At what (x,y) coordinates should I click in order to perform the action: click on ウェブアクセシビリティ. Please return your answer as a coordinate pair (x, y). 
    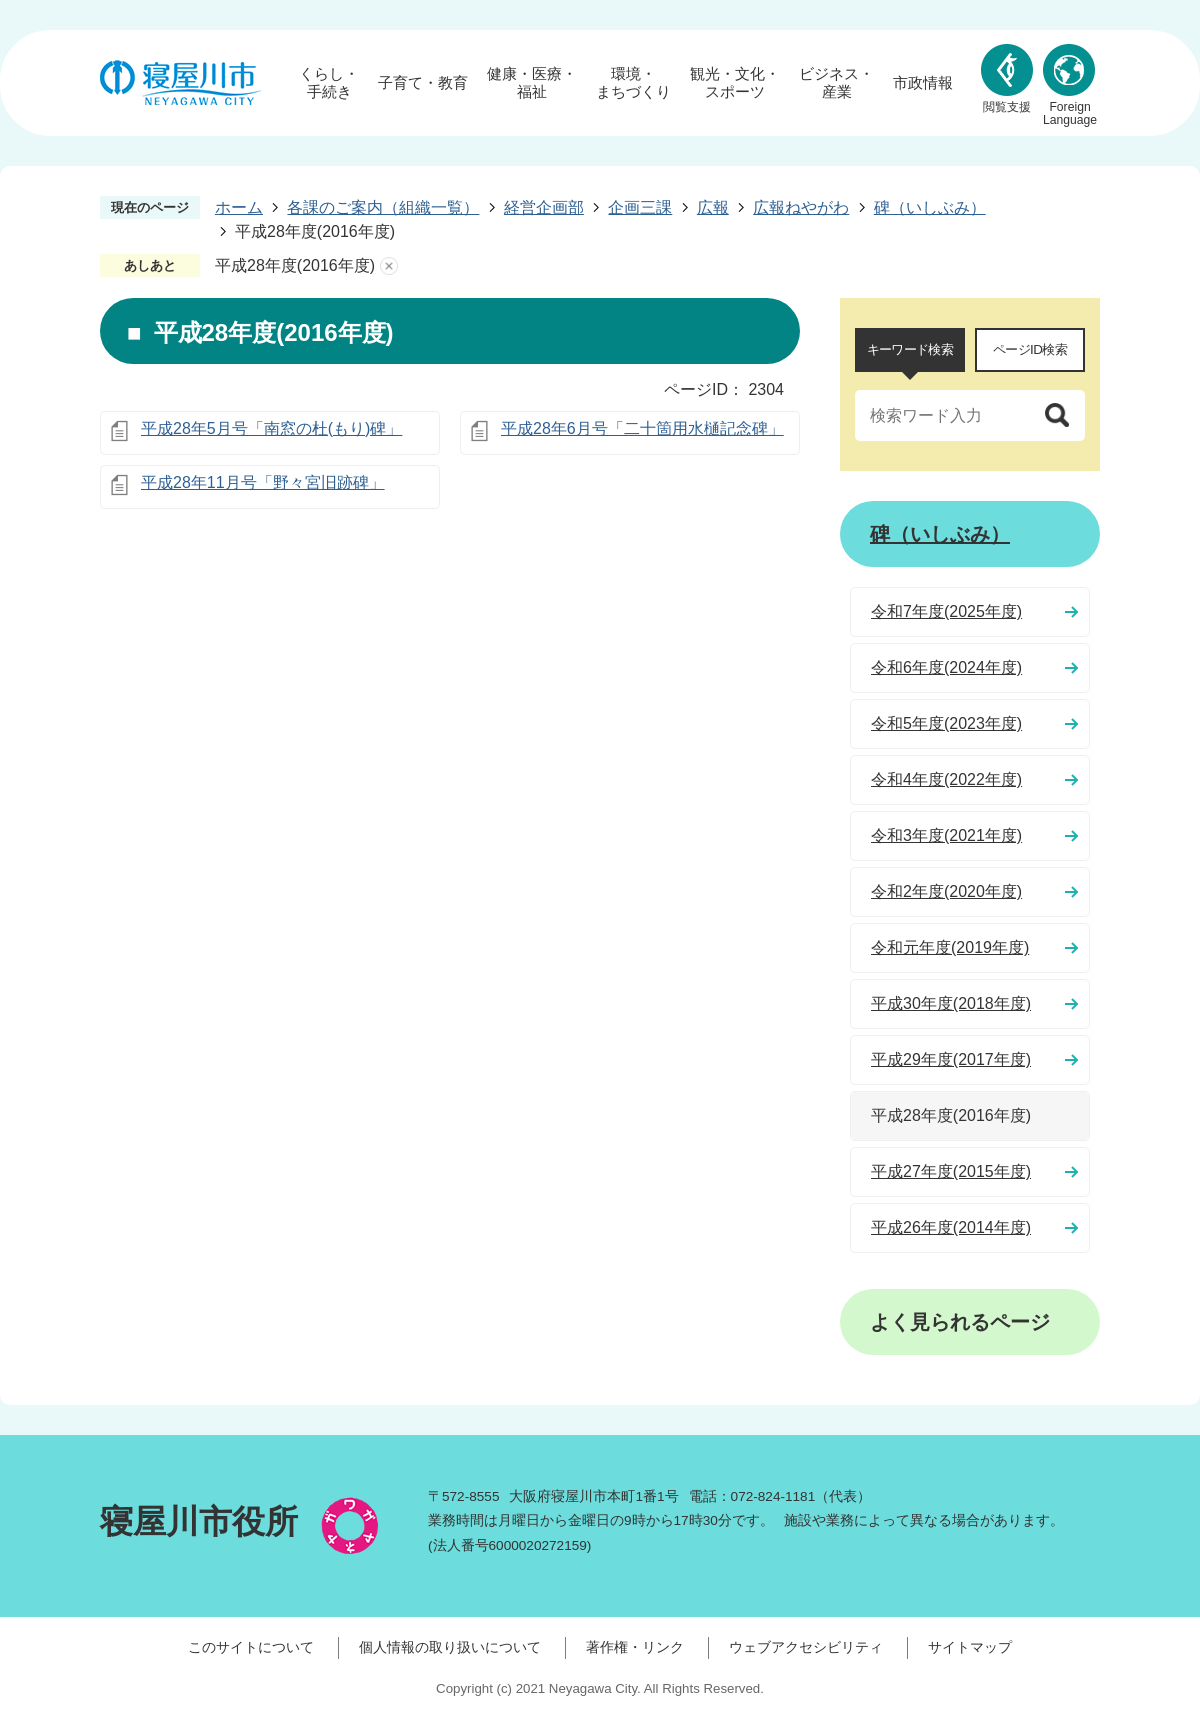
    Looking at the image, I should click on (806, 1647).